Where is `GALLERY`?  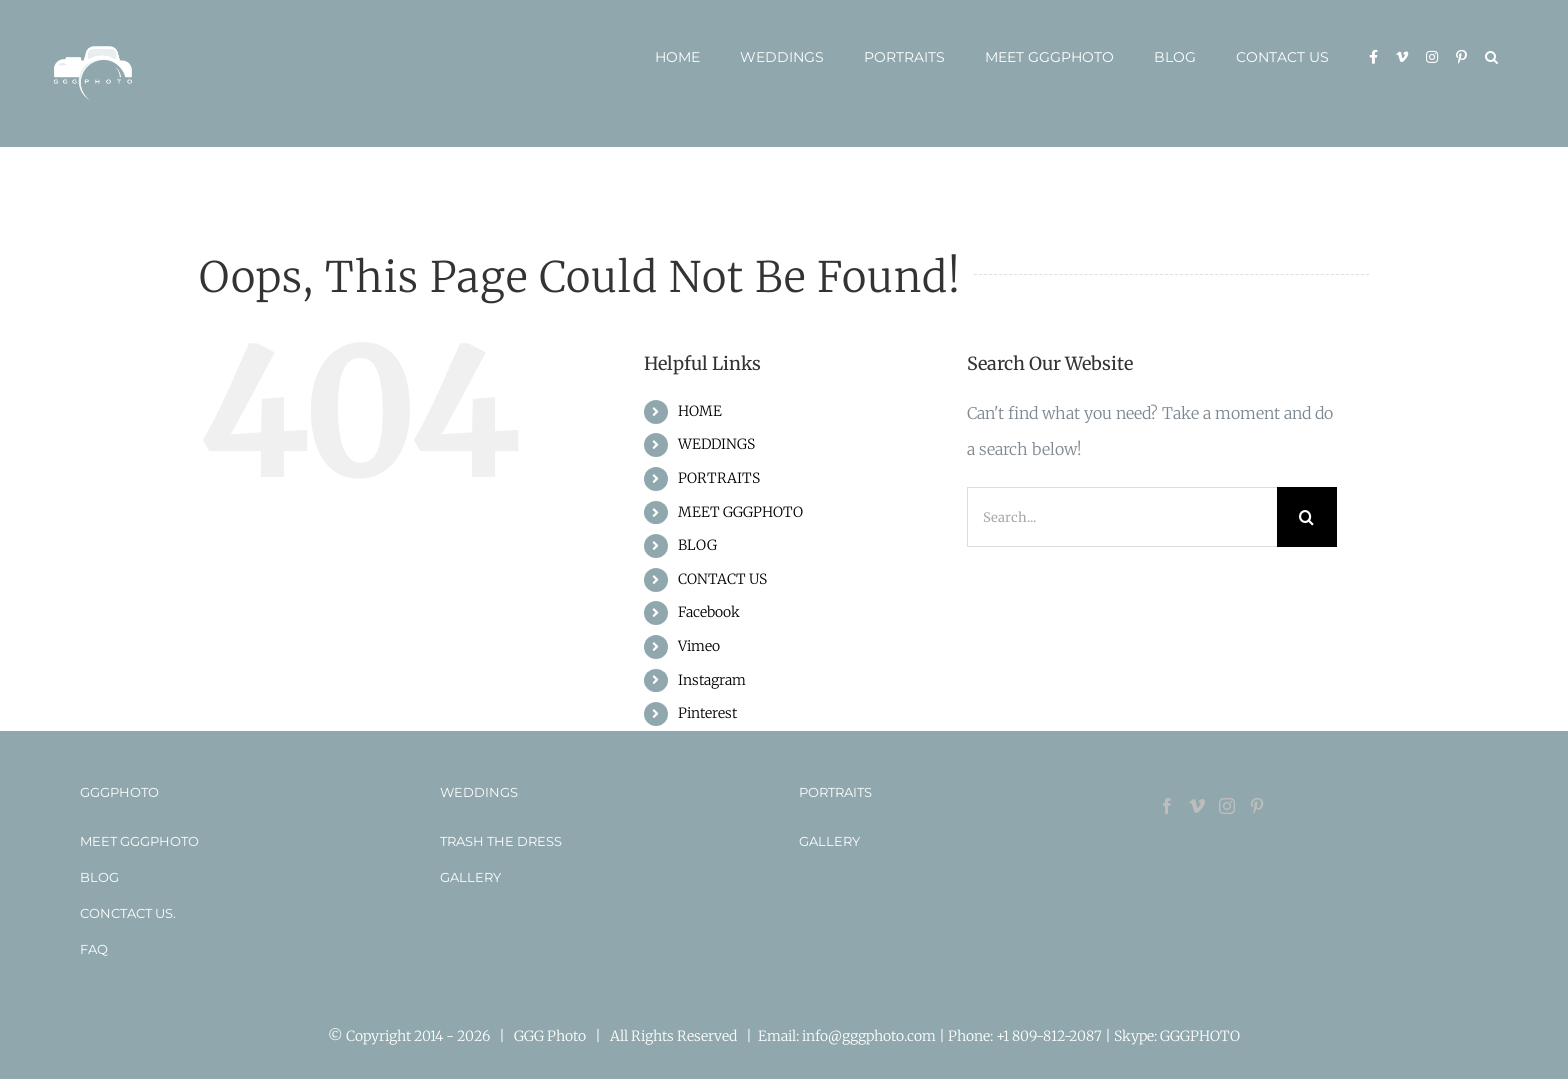
GALLERY is located at coordinates (470, 877).